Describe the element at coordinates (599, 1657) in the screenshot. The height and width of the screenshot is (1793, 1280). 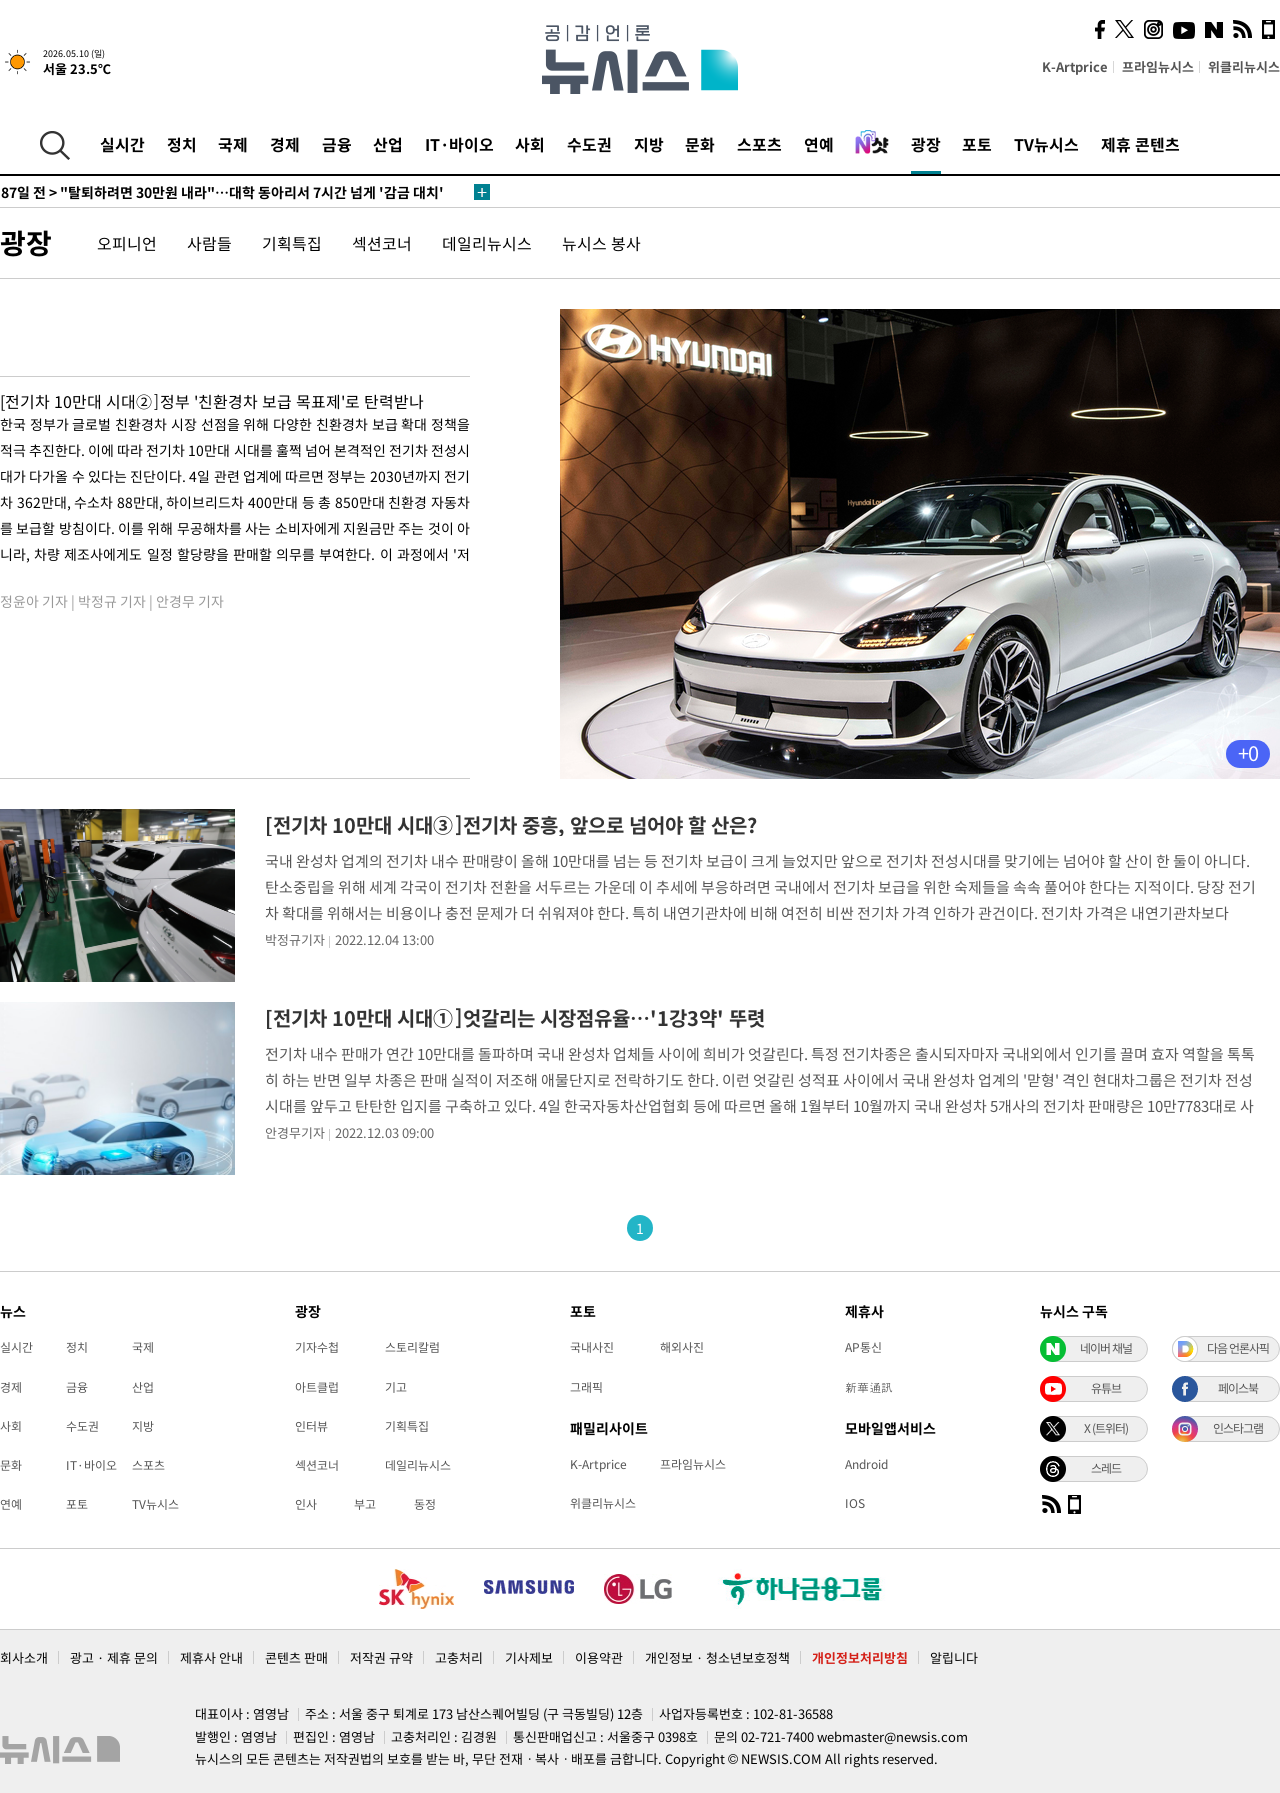
I see `이용약관` at that location.